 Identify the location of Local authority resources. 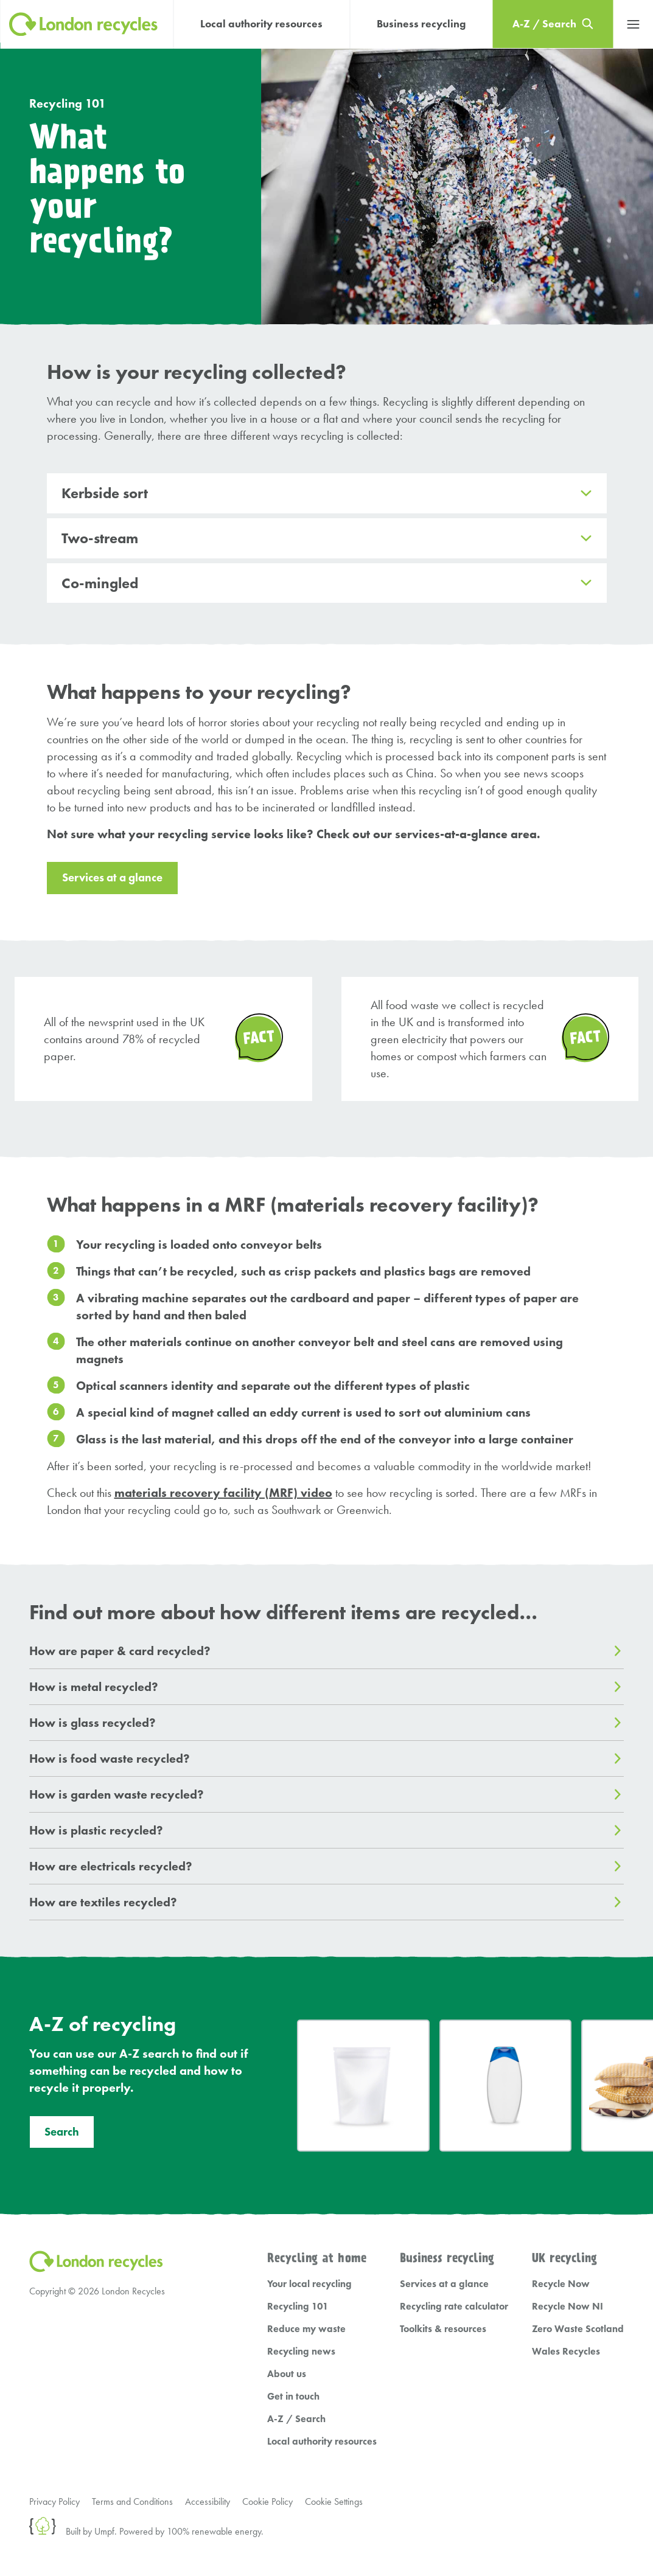
(261, 23).